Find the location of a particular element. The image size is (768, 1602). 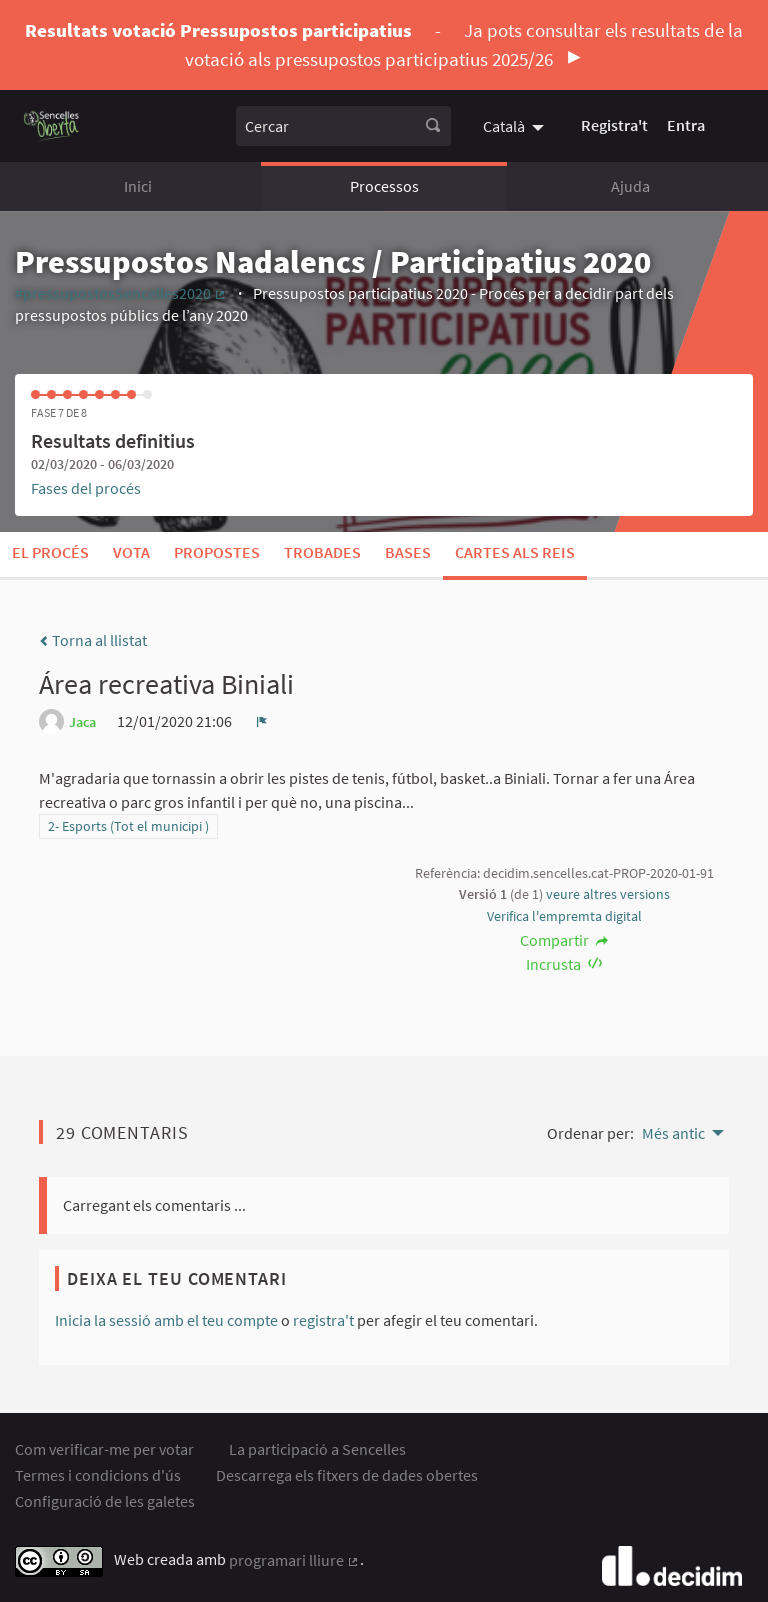

Compartir is located at coordinates (564, 940).